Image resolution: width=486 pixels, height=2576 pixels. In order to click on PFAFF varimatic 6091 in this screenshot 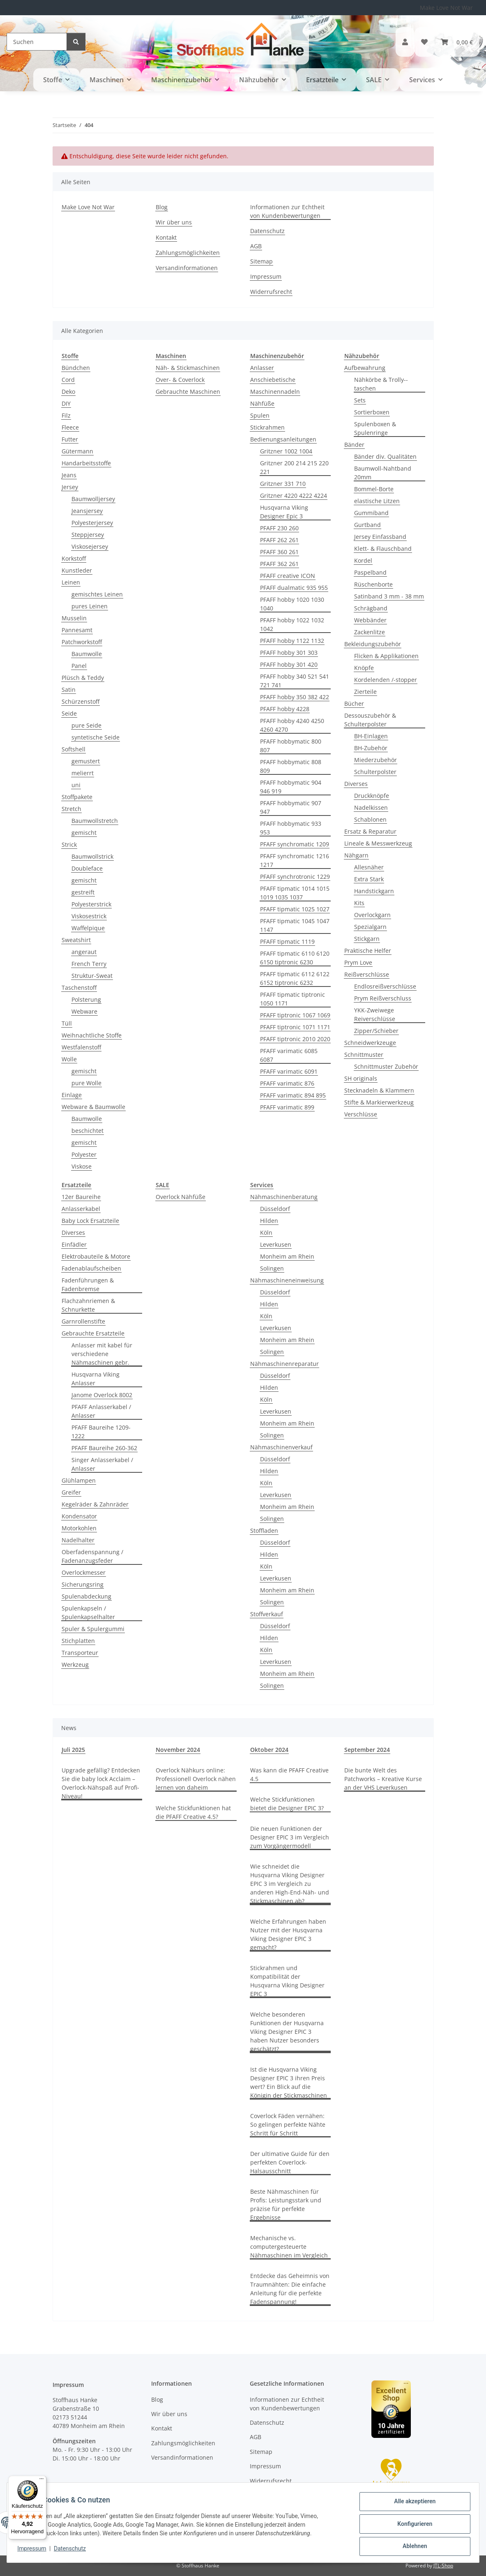, I will do `click(289, 1071)`.